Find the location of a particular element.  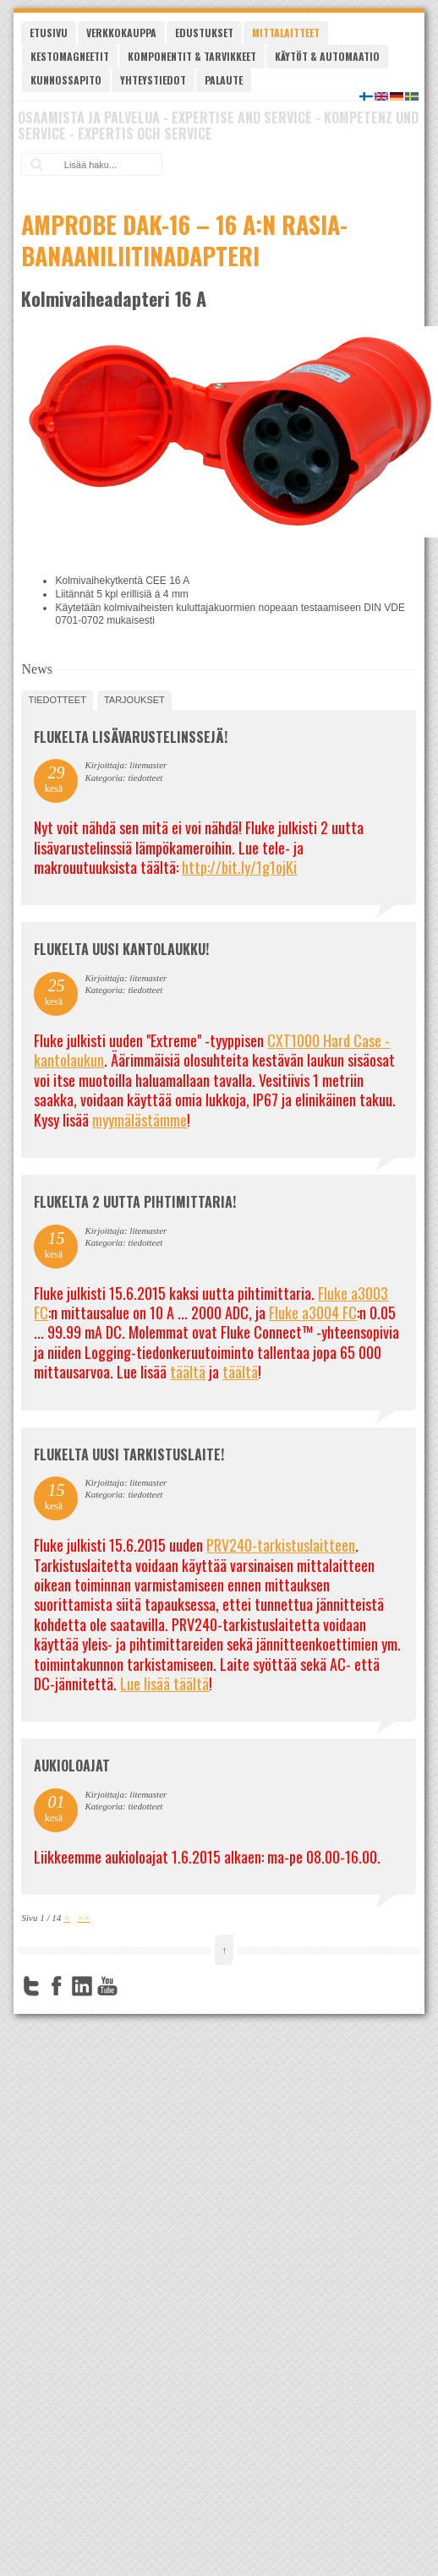

täältä is located at coordinates (187, 1372).